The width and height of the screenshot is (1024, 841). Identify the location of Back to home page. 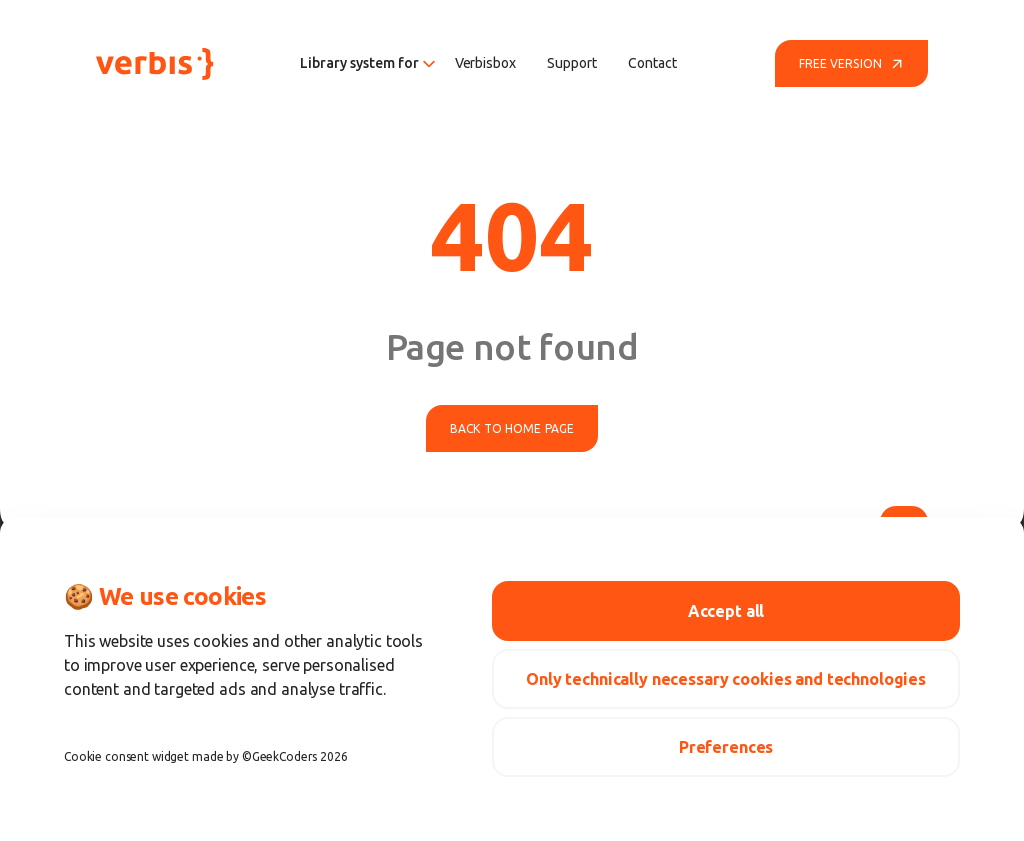
(512, 428).